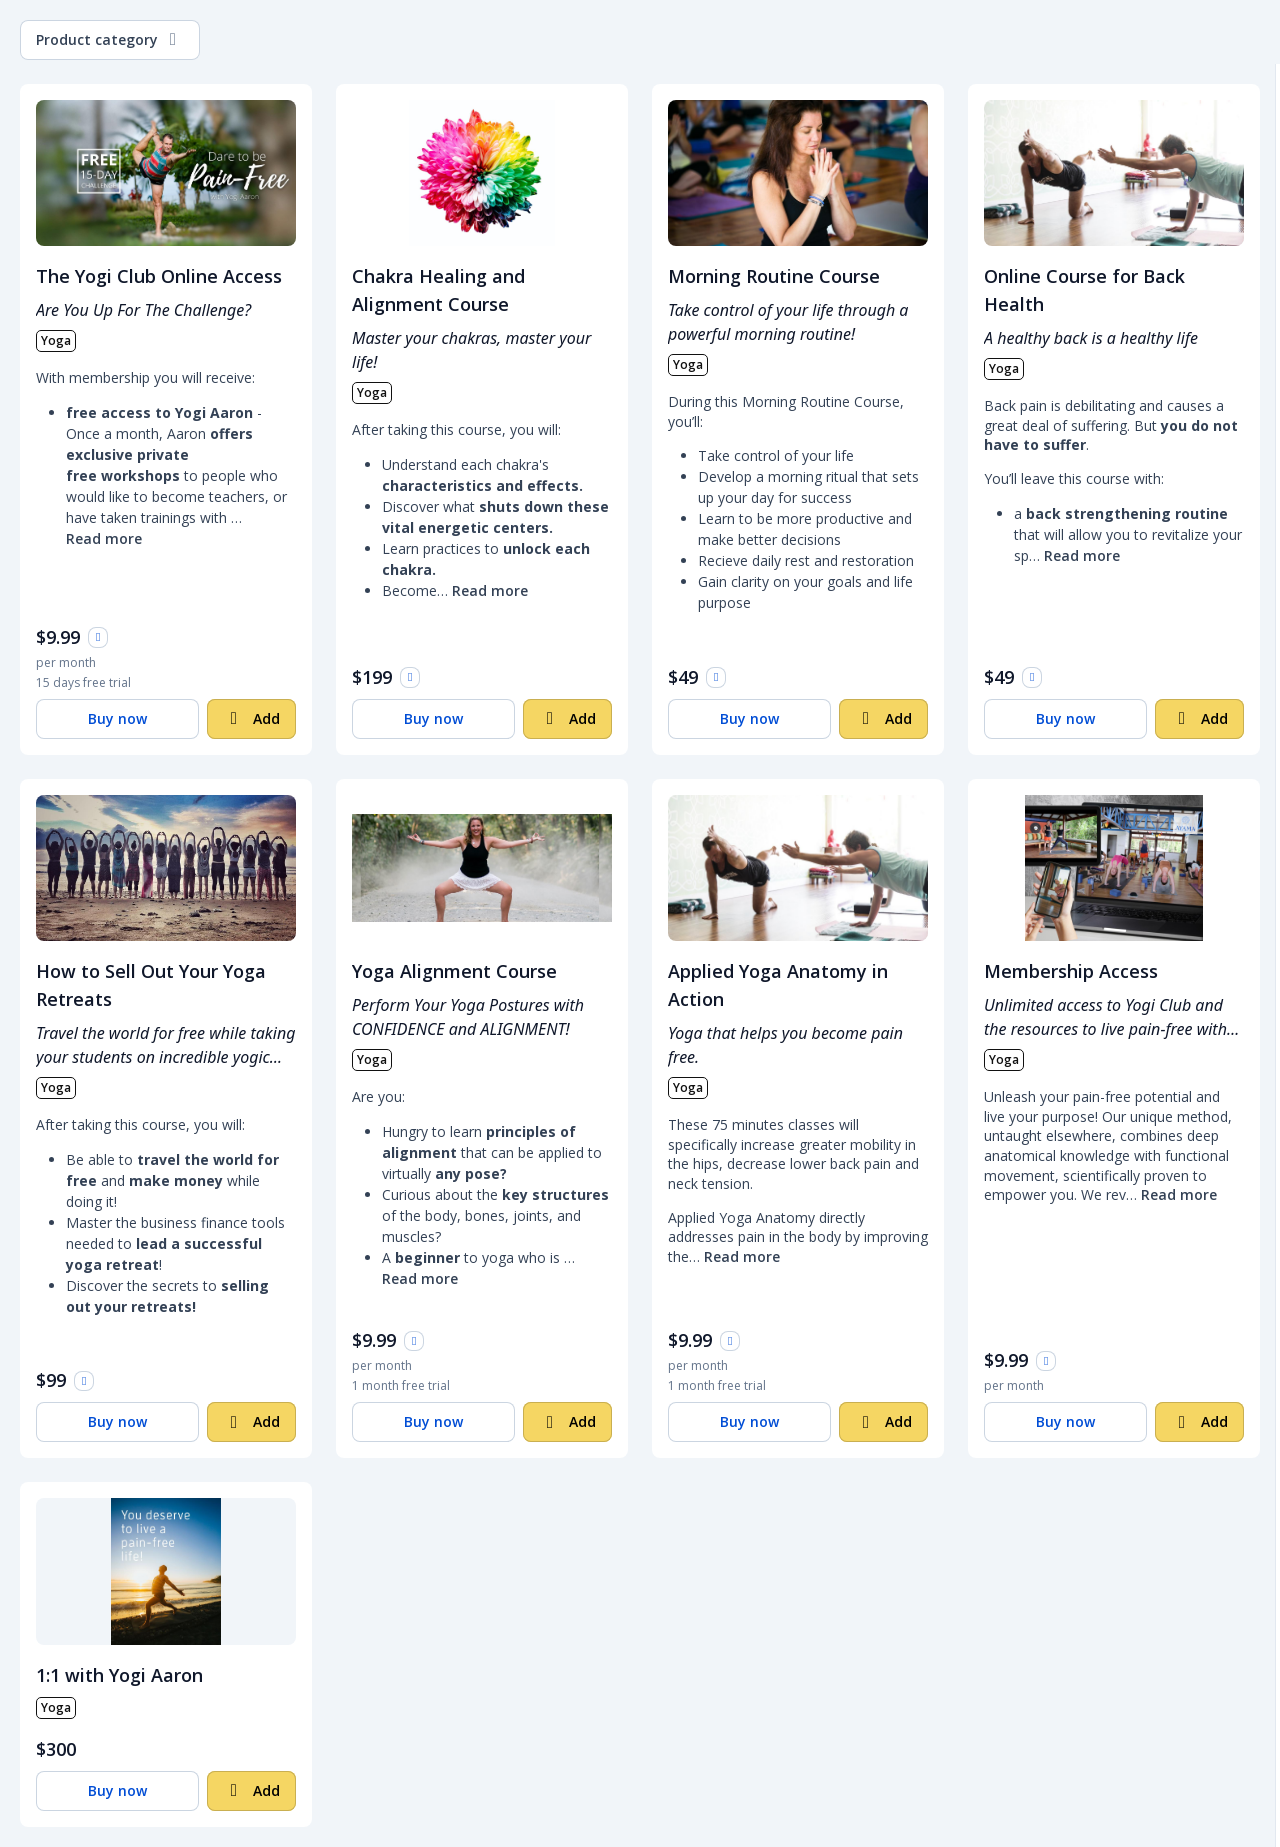  What do you see at coordinates (151, 985) in the screenshot?
I see `How to Sell Out Your Yoga Retreats` at bounding box center [151, 985].